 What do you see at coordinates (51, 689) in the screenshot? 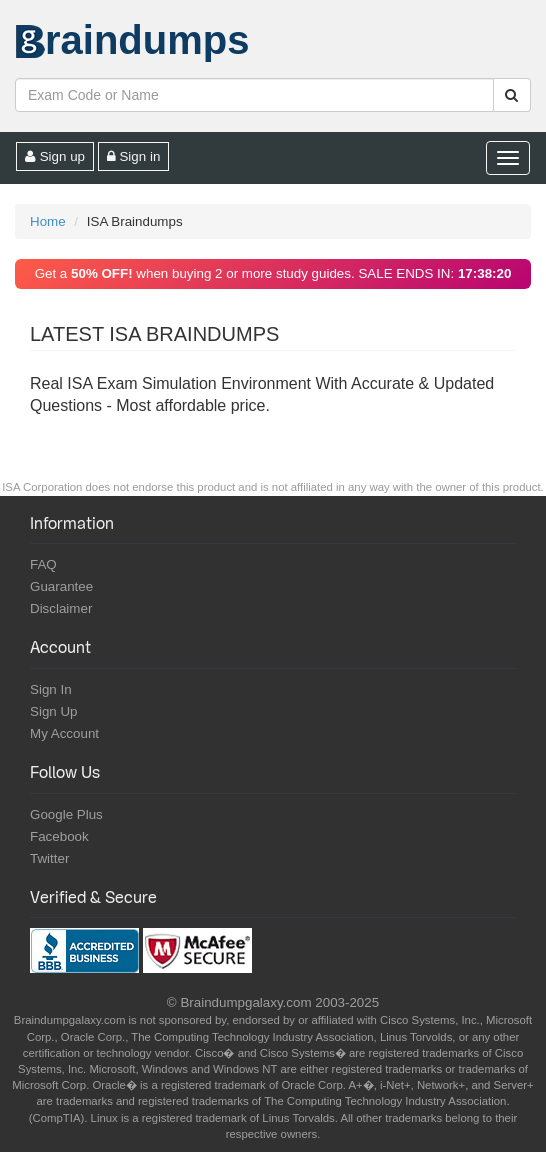
I see `Sign In` at bounding box center [51, 689].